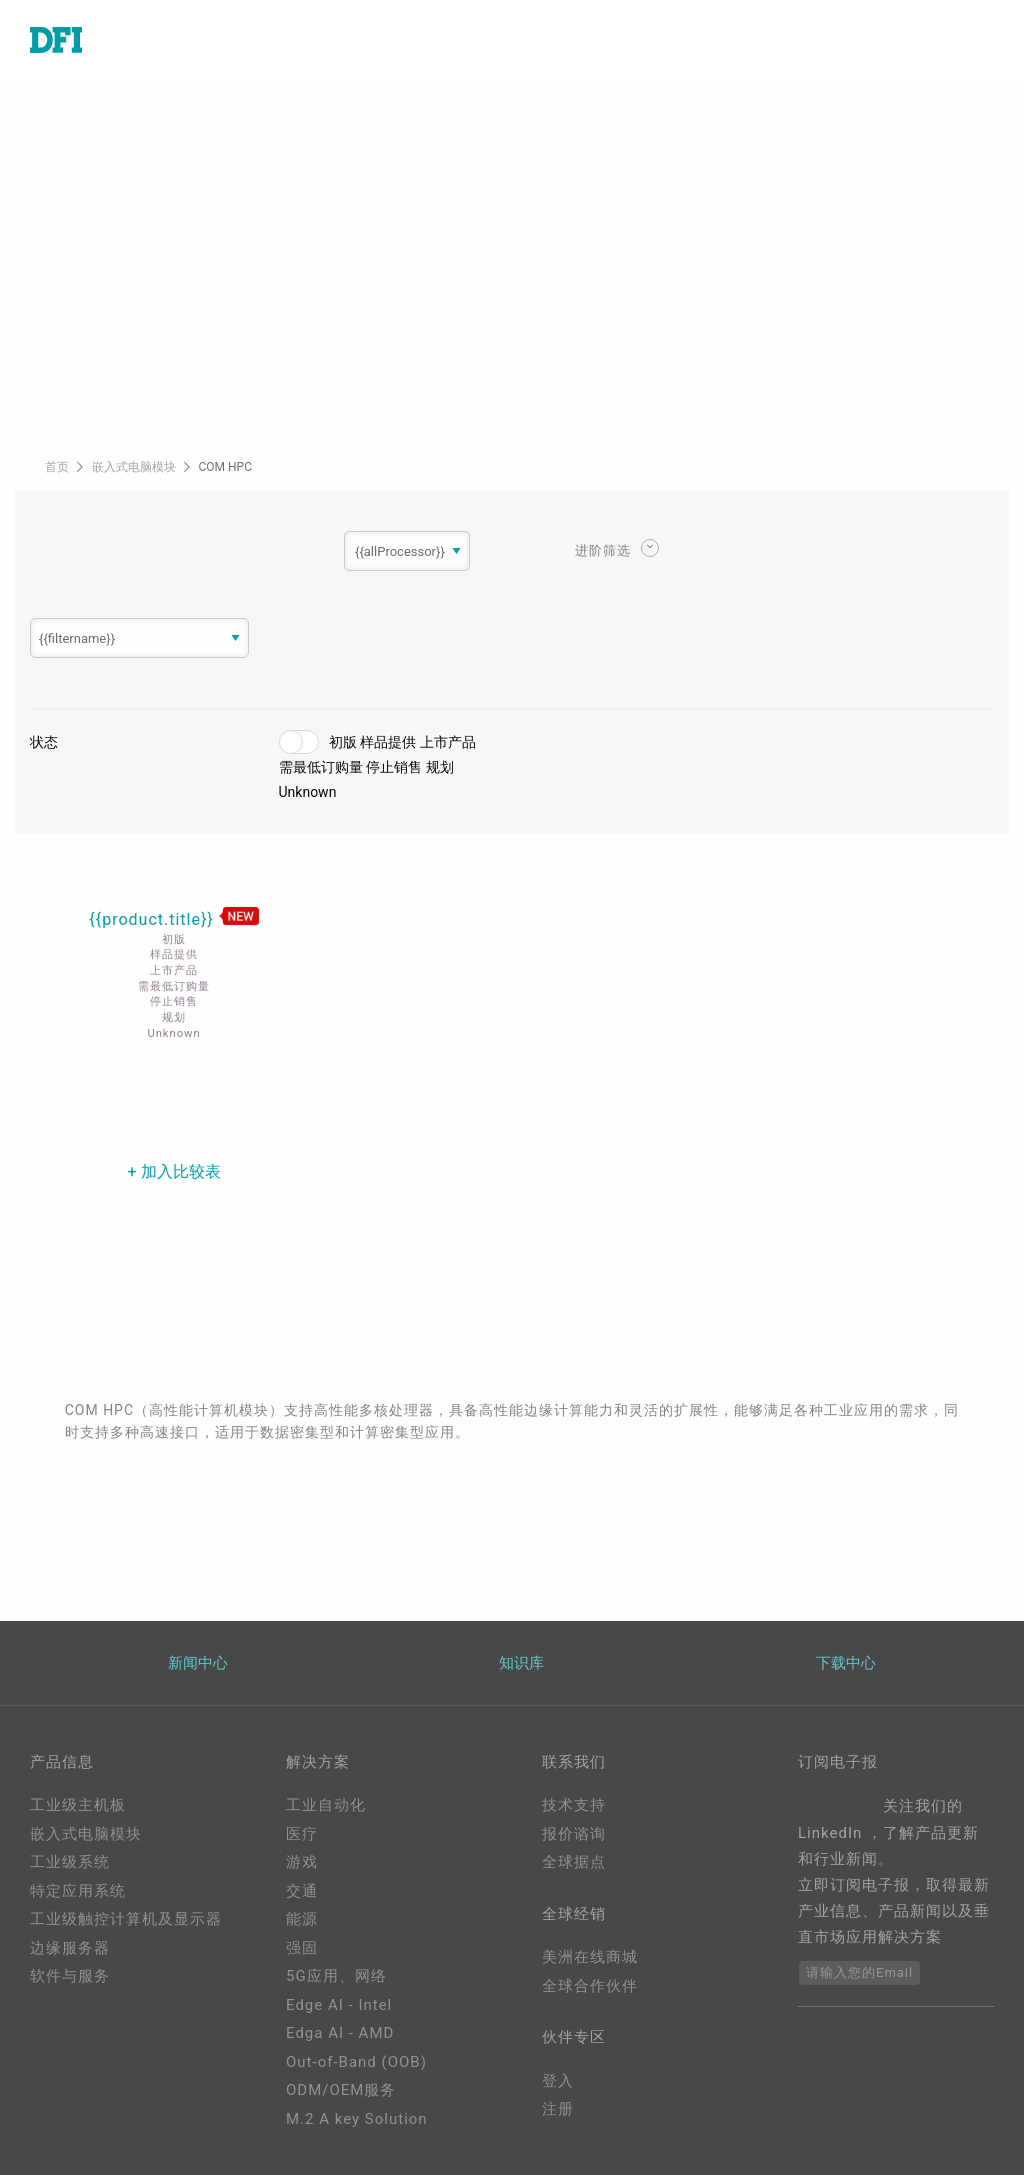 This screenshot has width=1024, height=2175. I want to click on 首页, so click(58, 467).